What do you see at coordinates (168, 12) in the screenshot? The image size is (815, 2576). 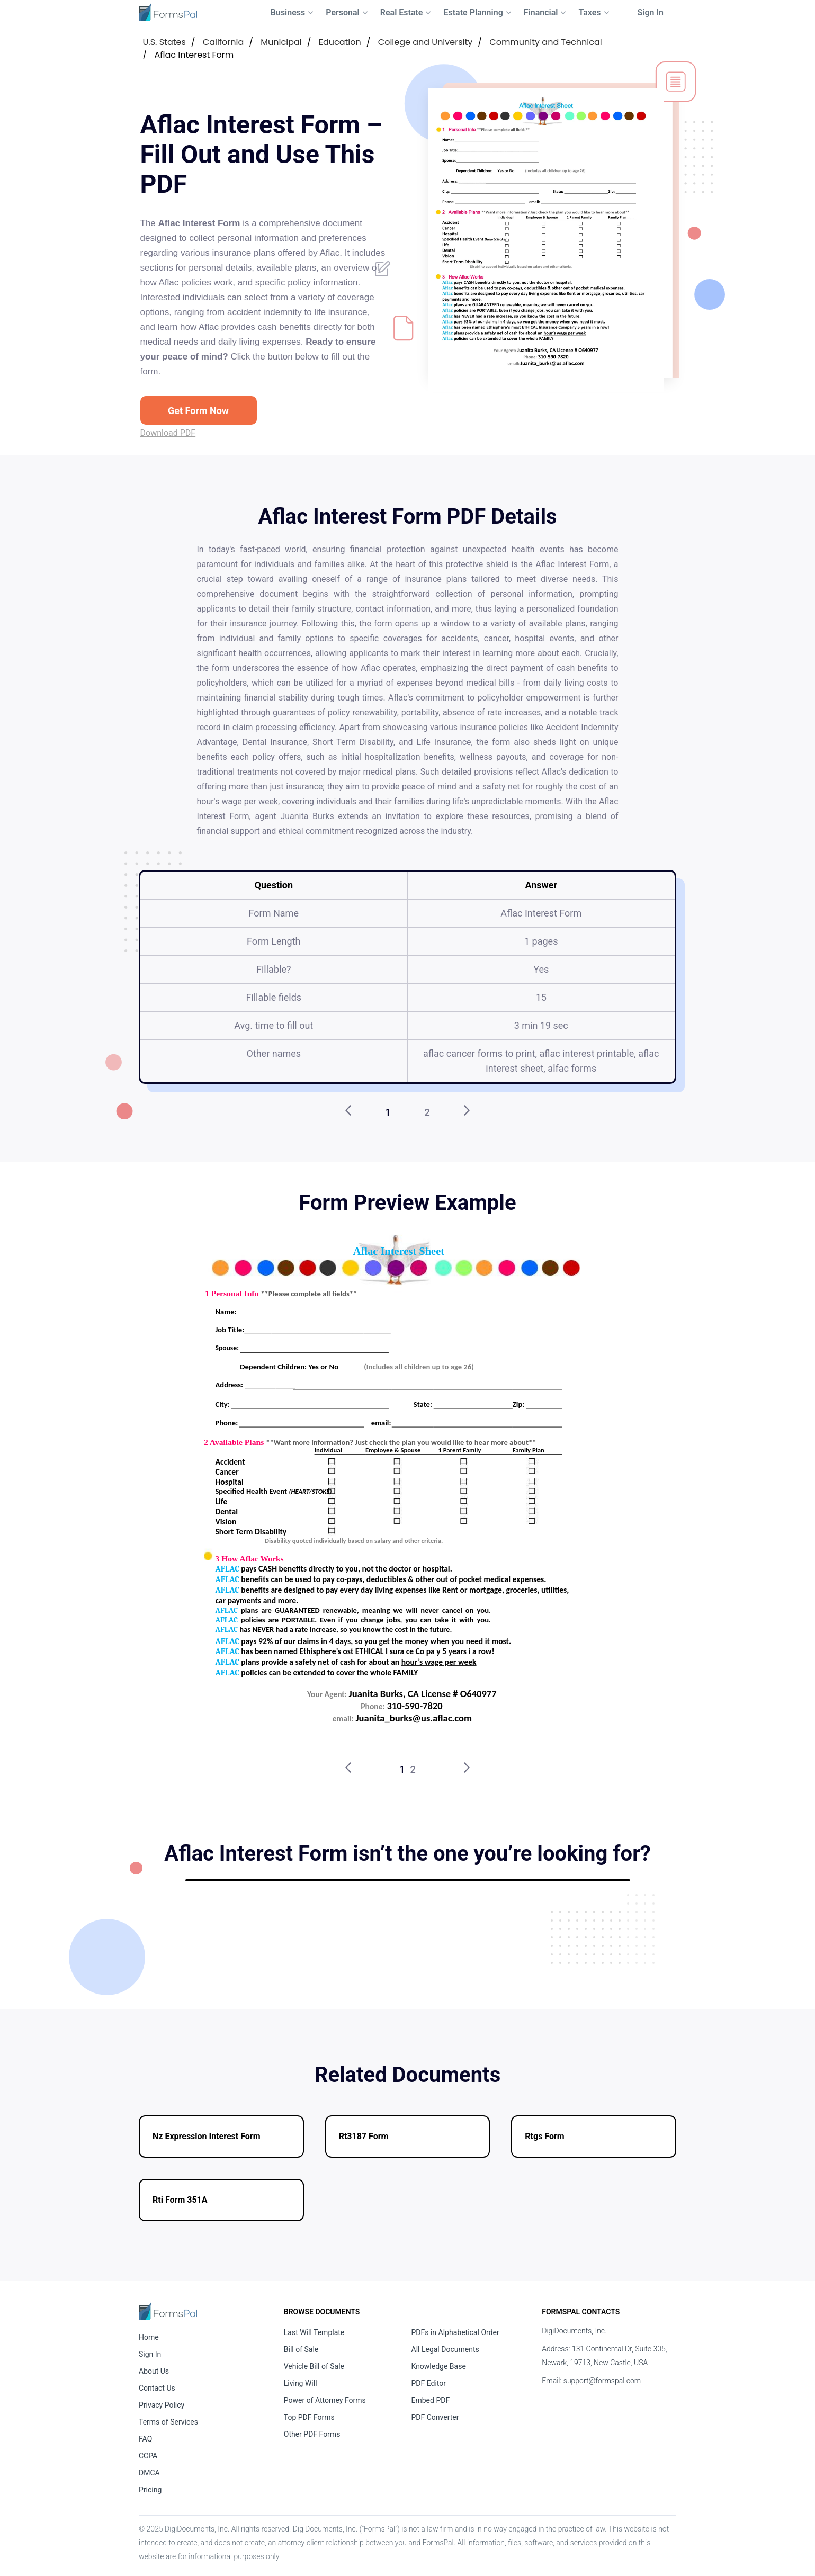 I see `[FormsPal Logo]` at bounding box center [168, 12].